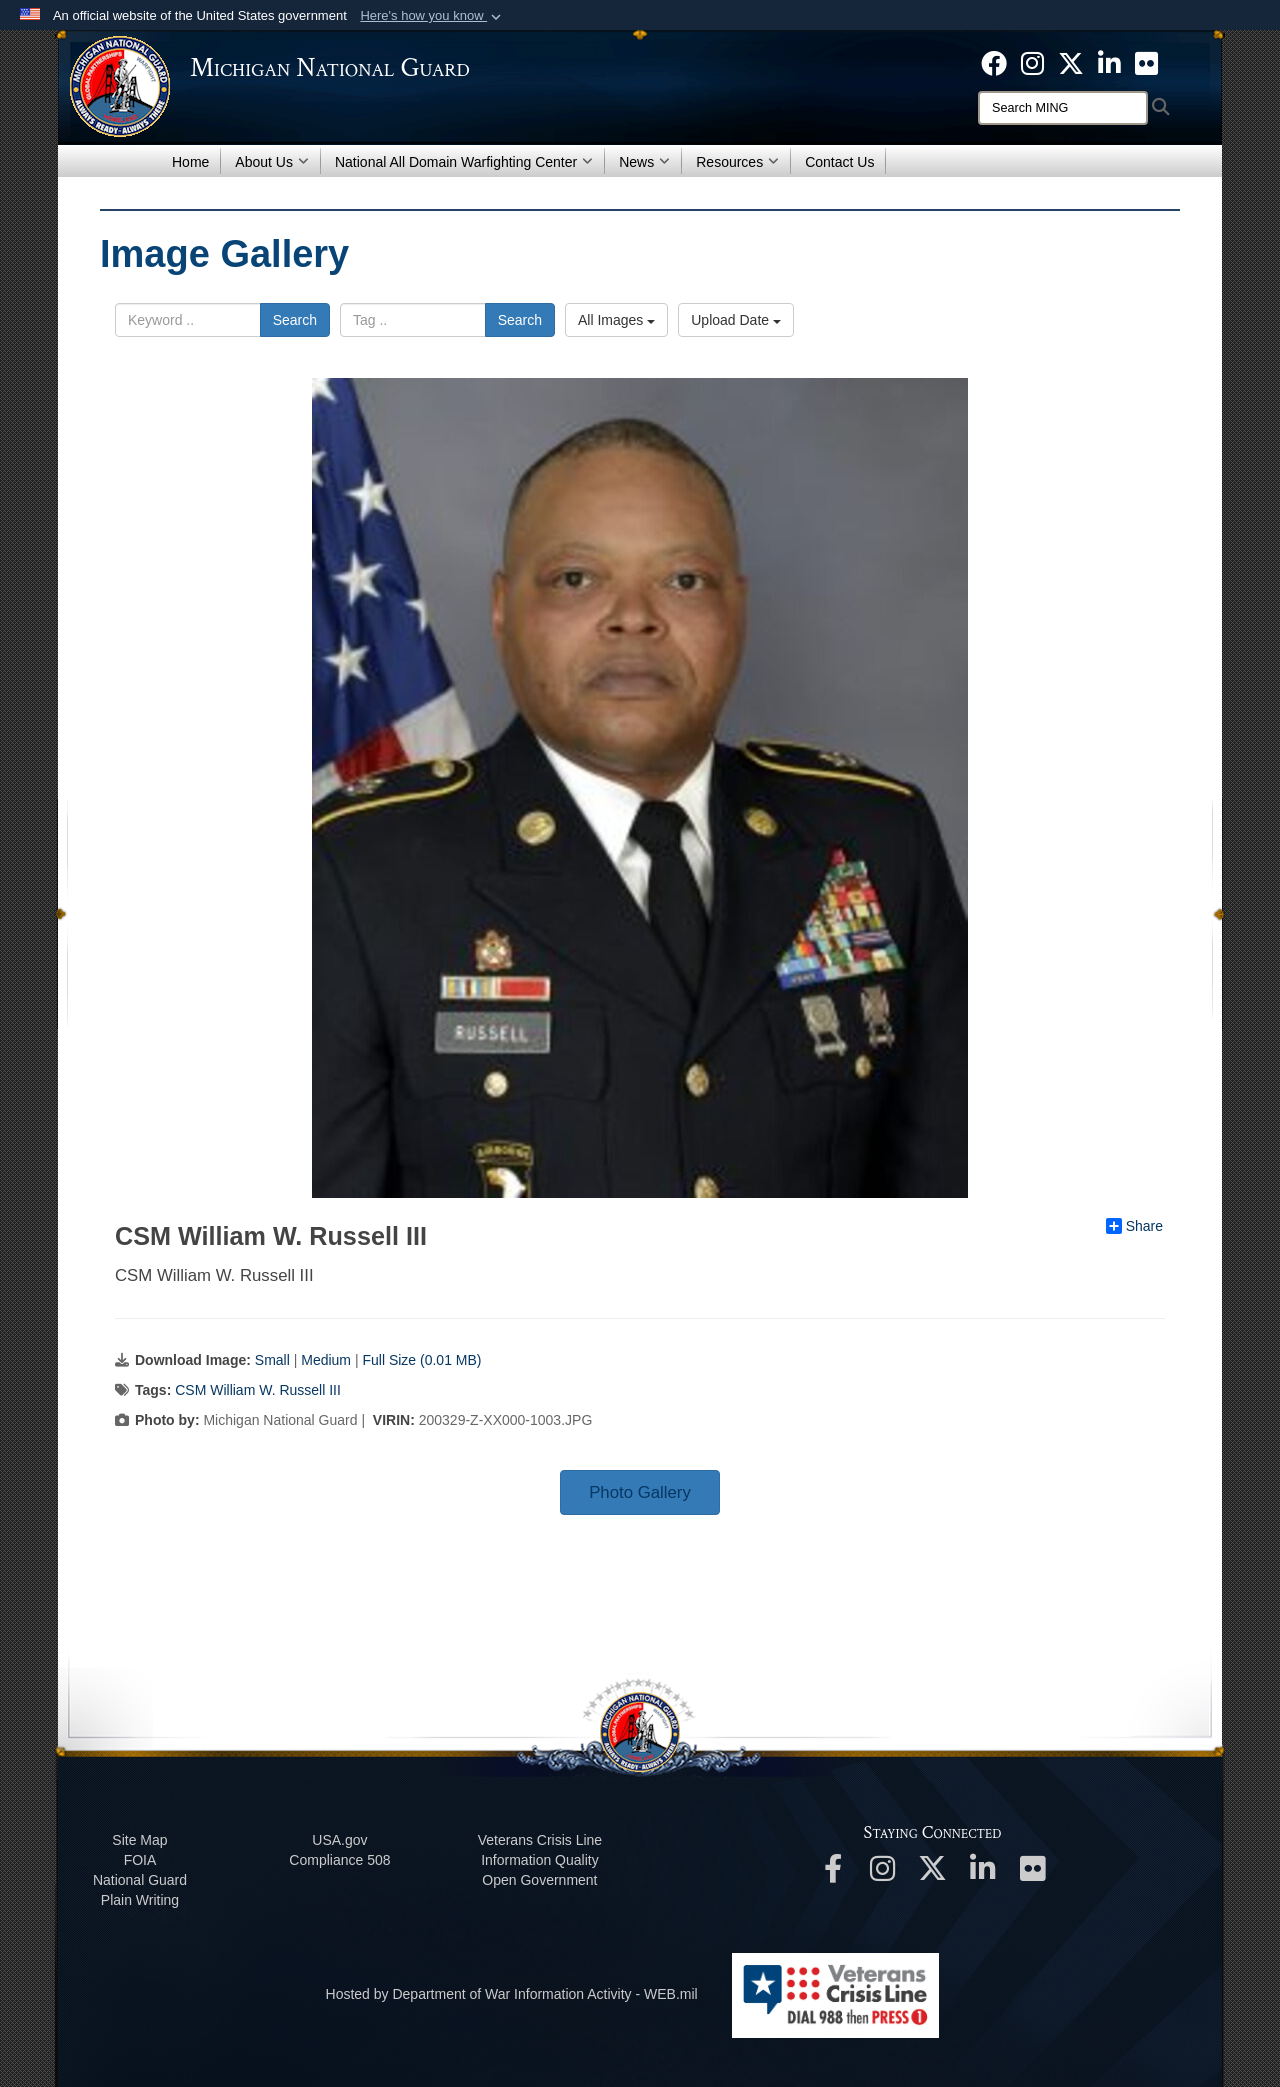 This screenshot has width=1280, height=2087. Describe the element at coordinates (737, 162) in the screenshot. I see `Resources` at that location.